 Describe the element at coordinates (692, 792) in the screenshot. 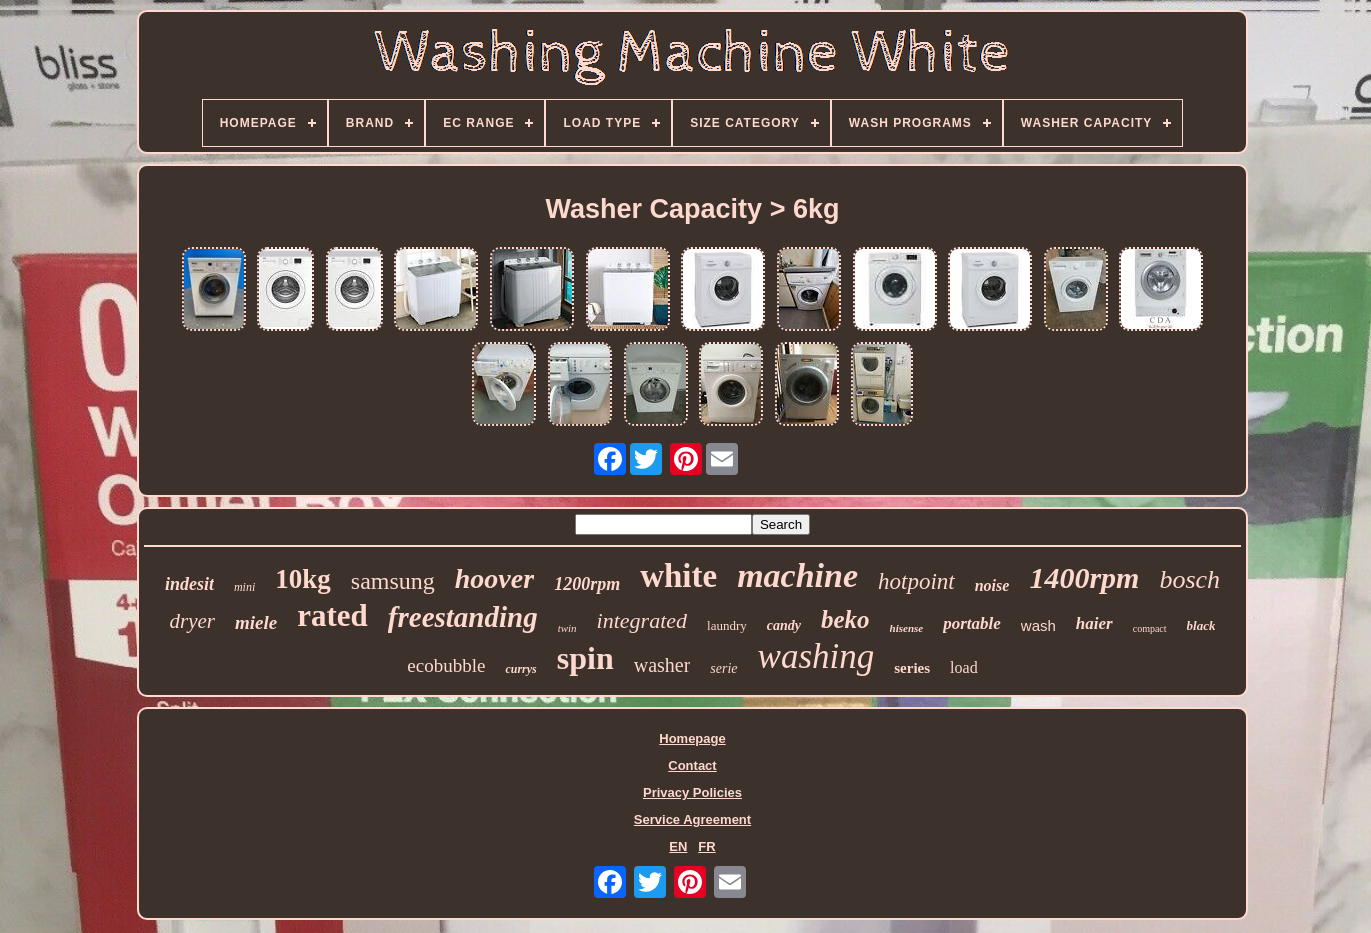

I see `Privacy Policies` at that location.